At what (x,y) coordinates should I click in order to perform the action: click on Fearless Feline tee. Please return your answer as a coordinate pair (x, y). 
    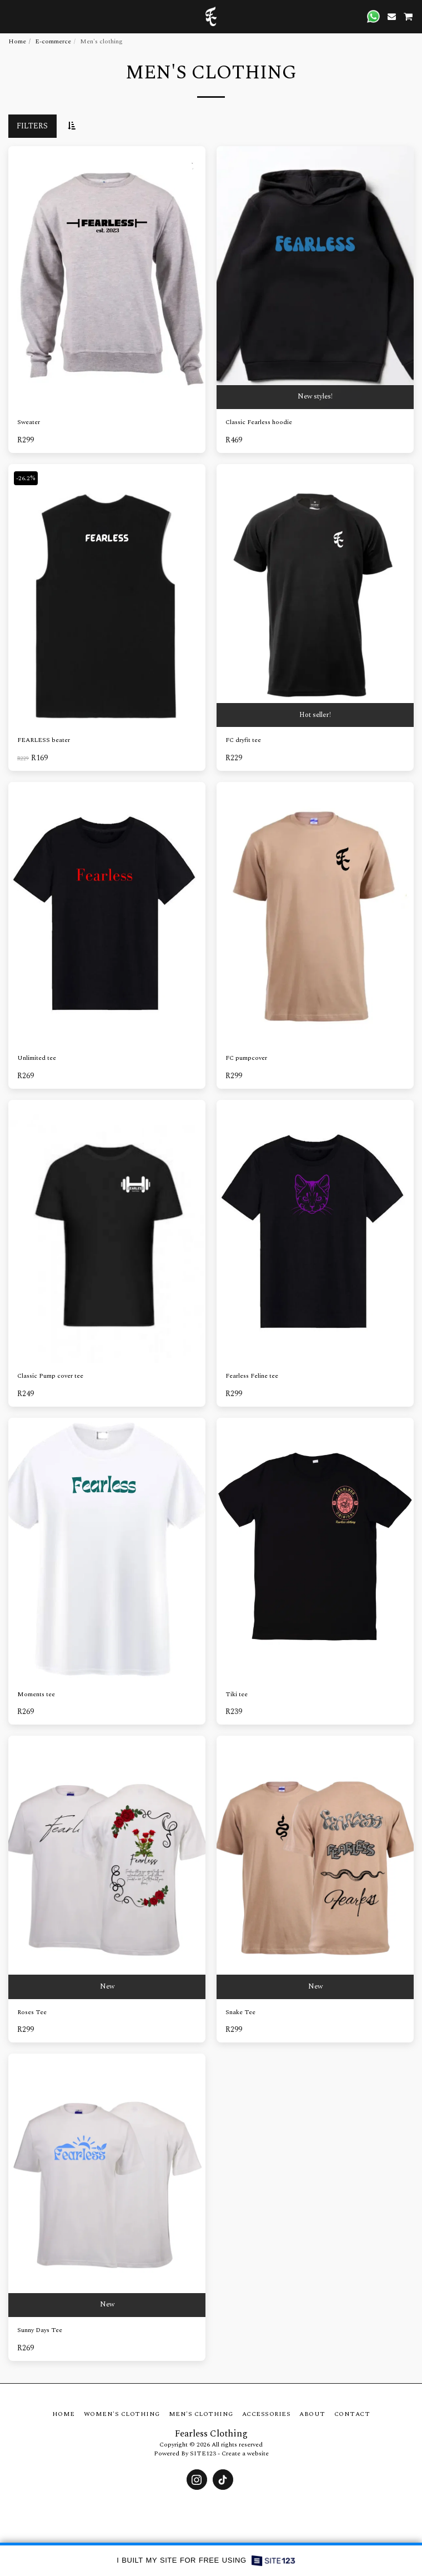
    Looking at the image, I should click on (251, 1376).